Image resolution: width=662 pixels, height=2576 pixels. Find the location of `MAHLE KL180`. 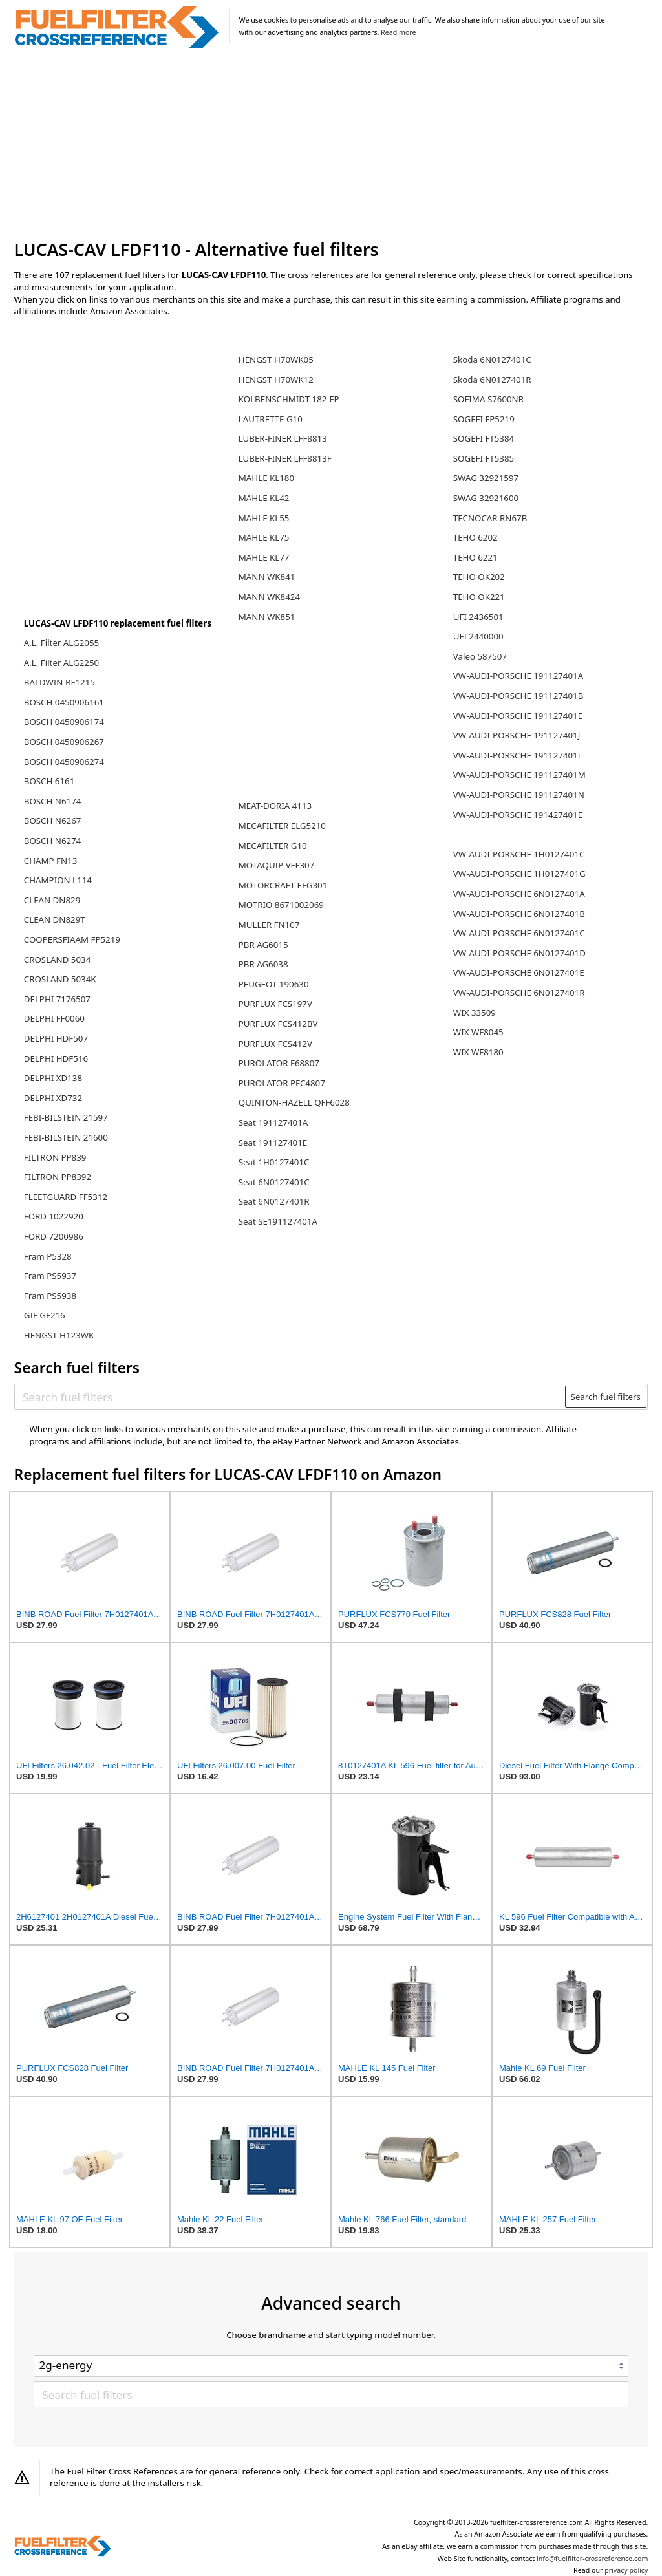

MAHLE KL180 is located at coordinates (266, 478).